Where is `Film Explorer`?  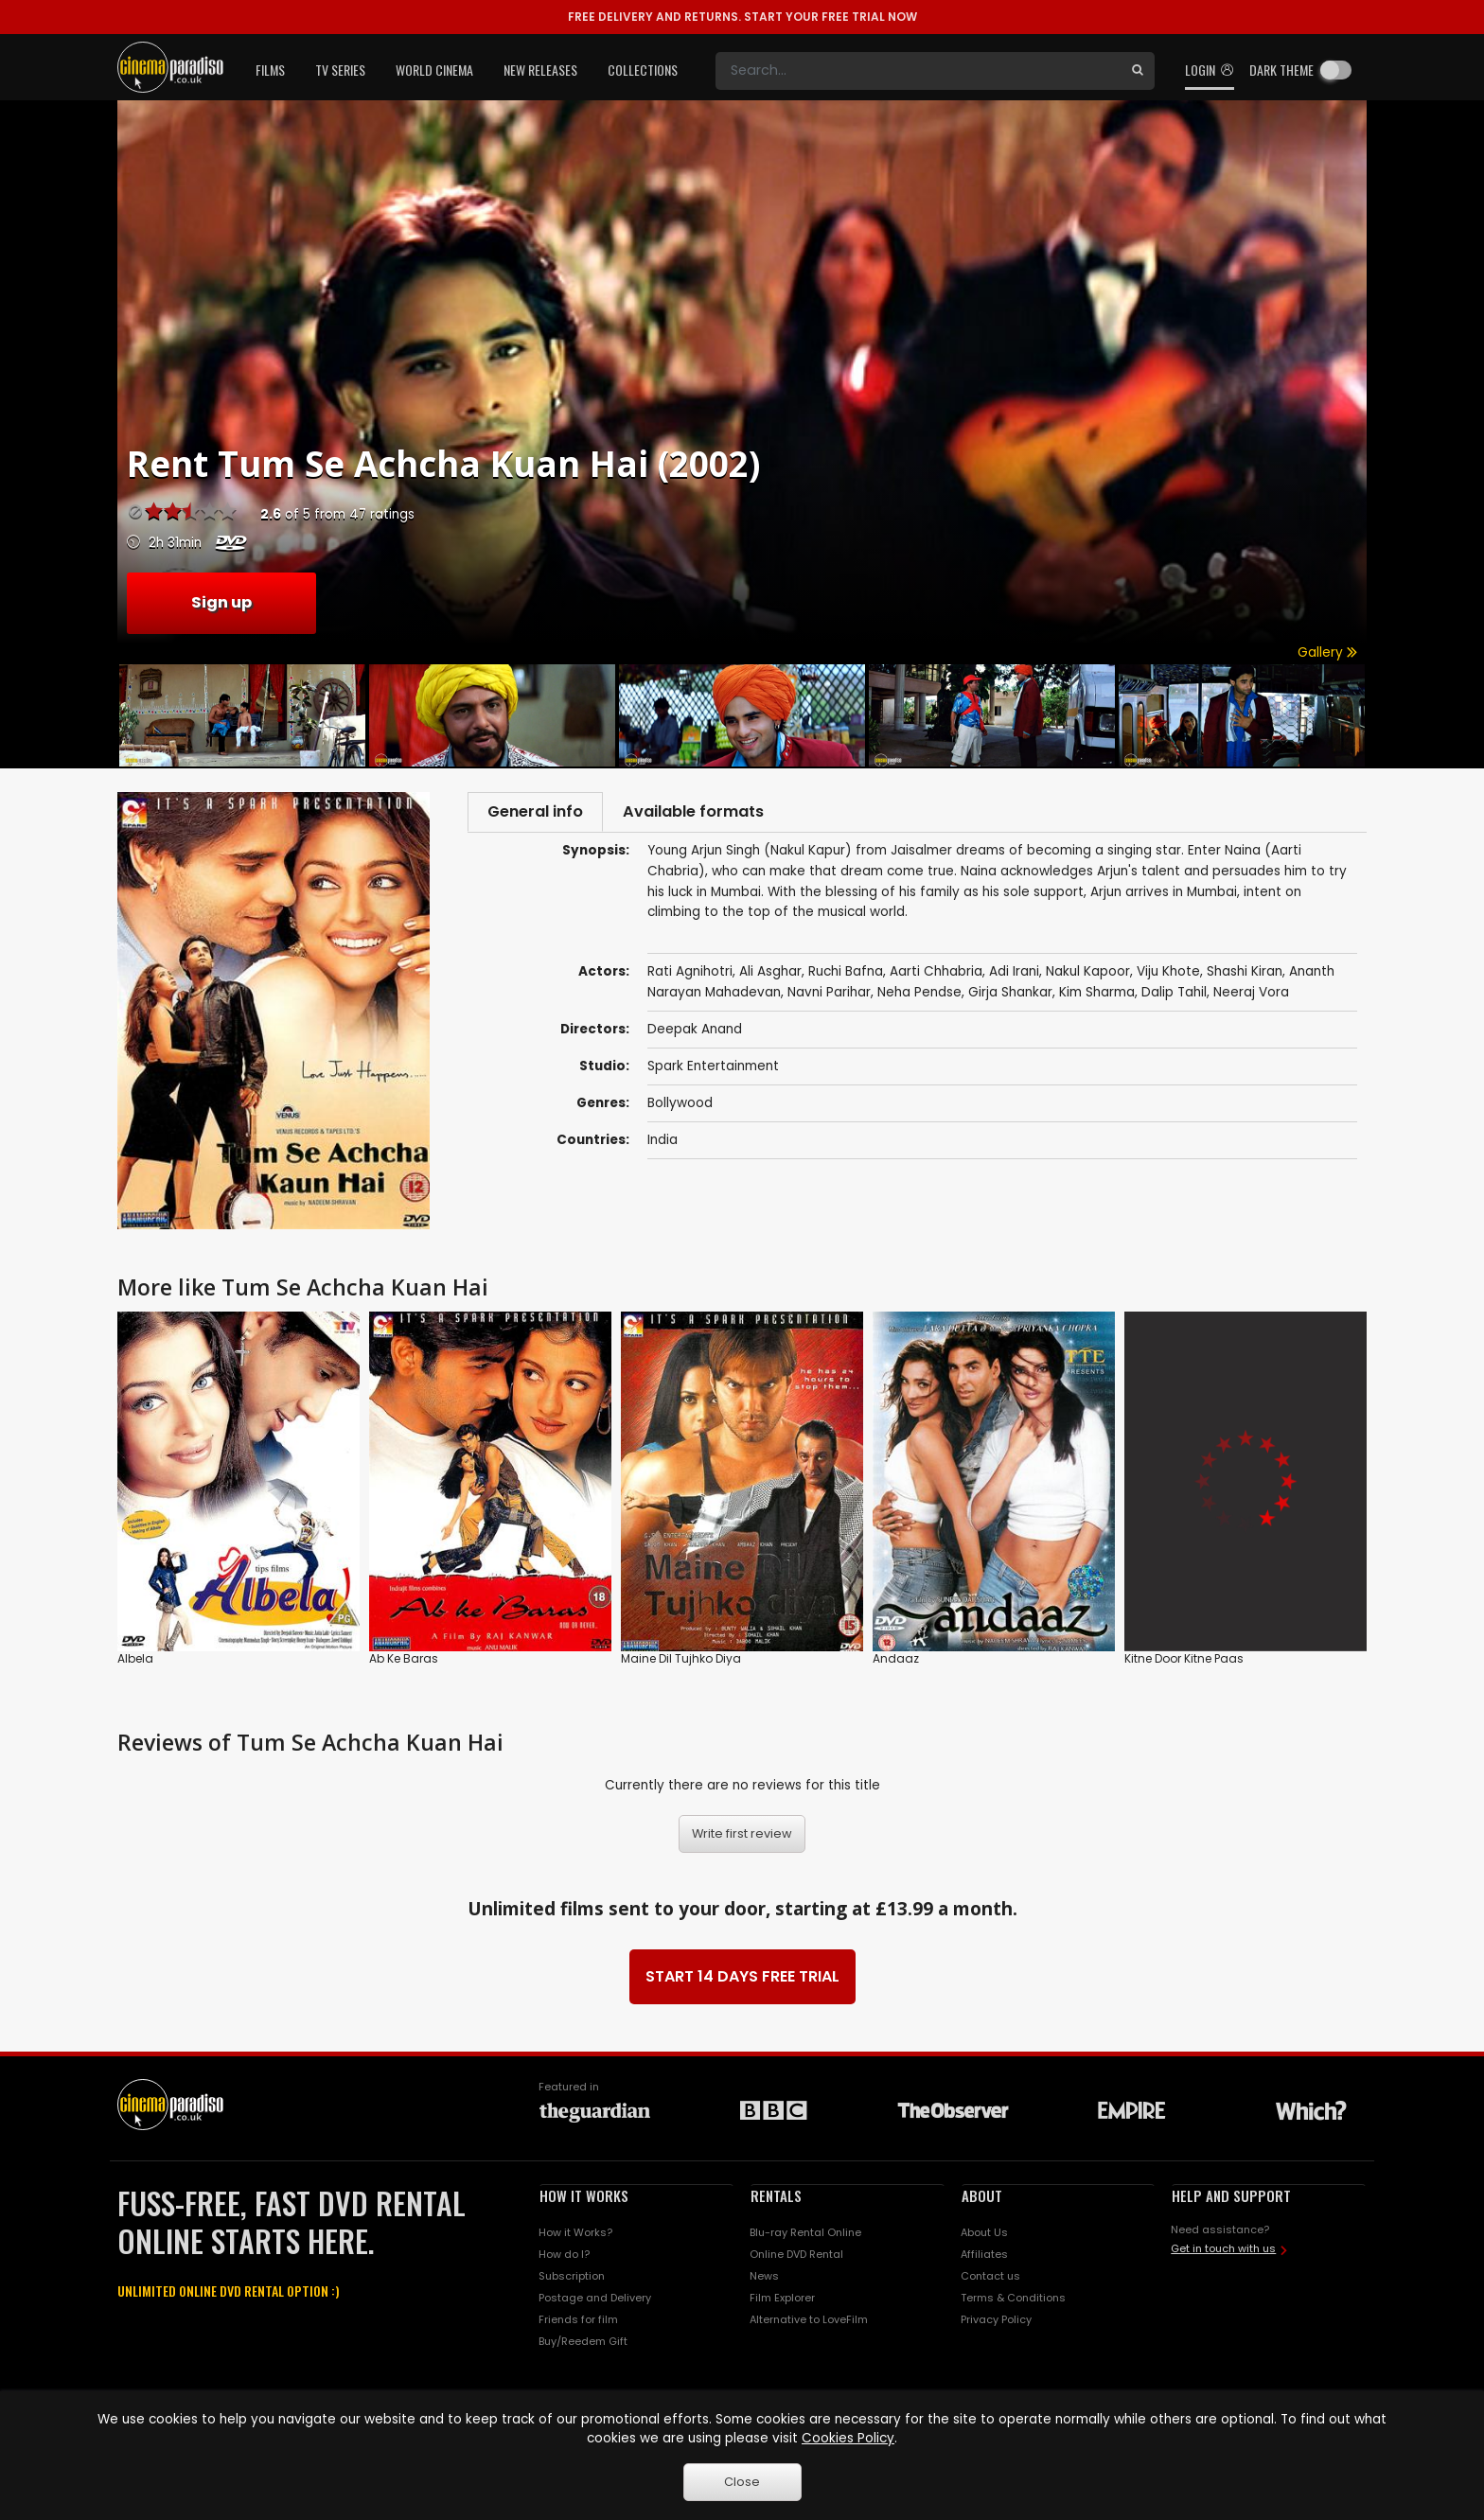
Film Explorer is located at coordinates (782, 2297).